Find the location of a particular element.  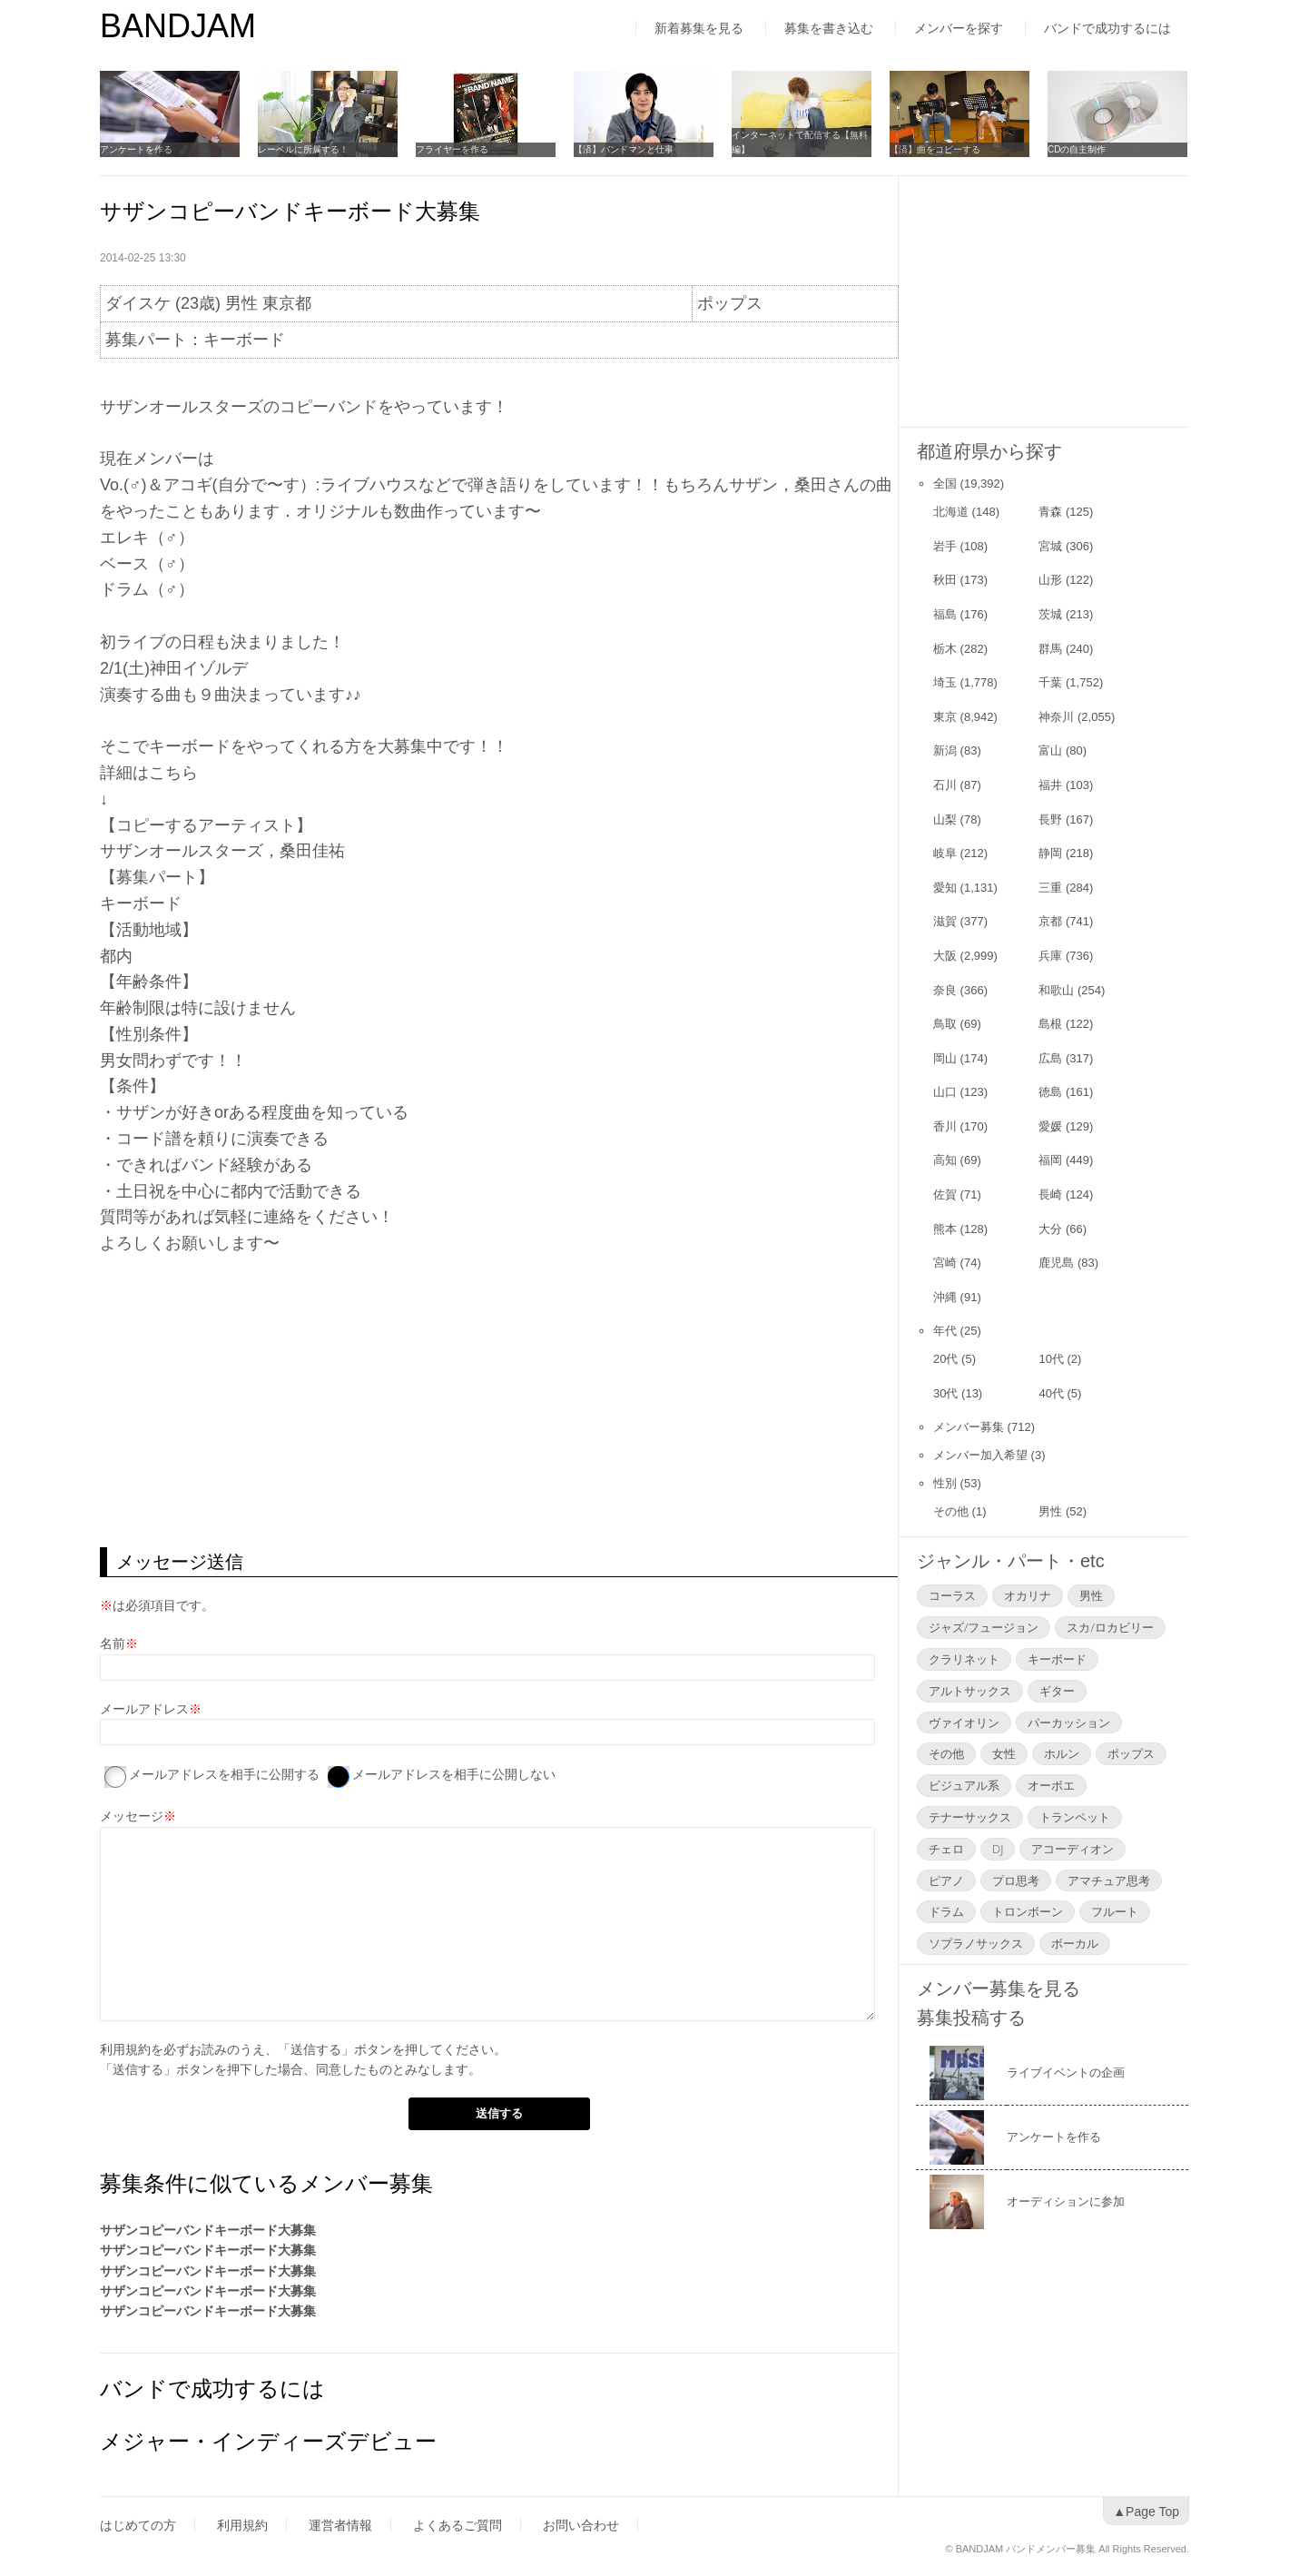

メールアドレス is located at coordinates (144, 1709).